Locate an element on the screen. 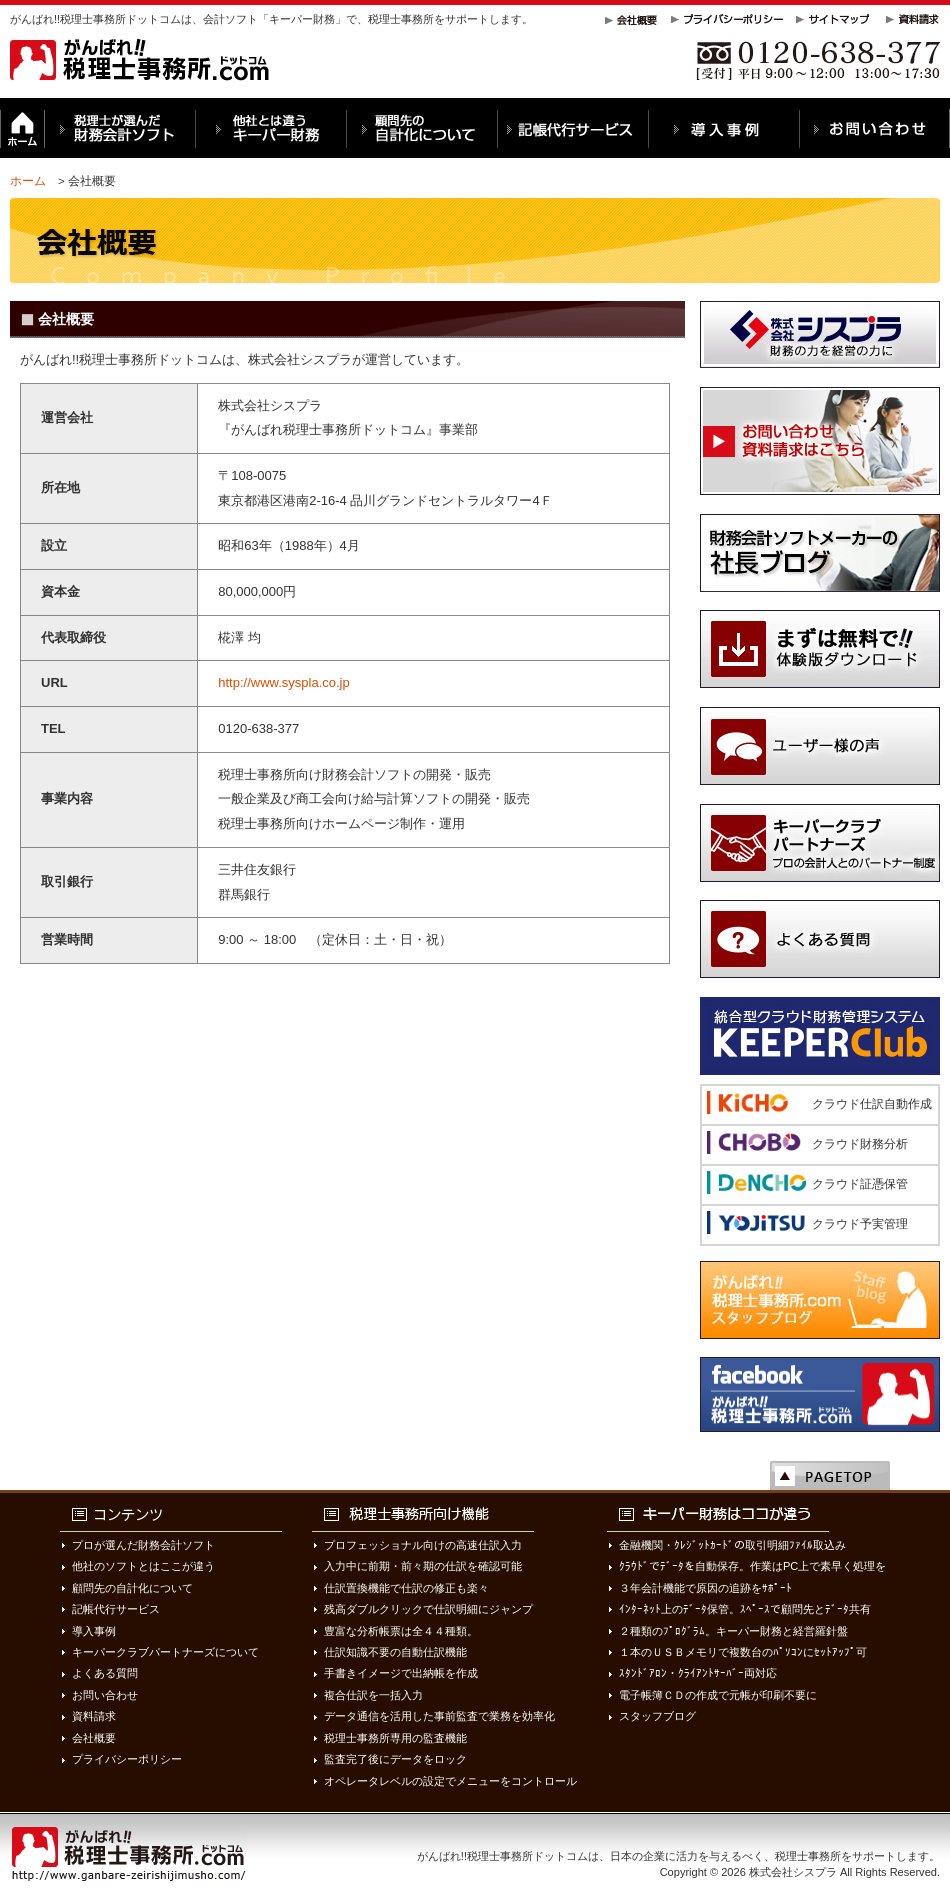 The image size is (950, 1899). 他社のソフトとはここが違う is located at coordinates (143, 1566).